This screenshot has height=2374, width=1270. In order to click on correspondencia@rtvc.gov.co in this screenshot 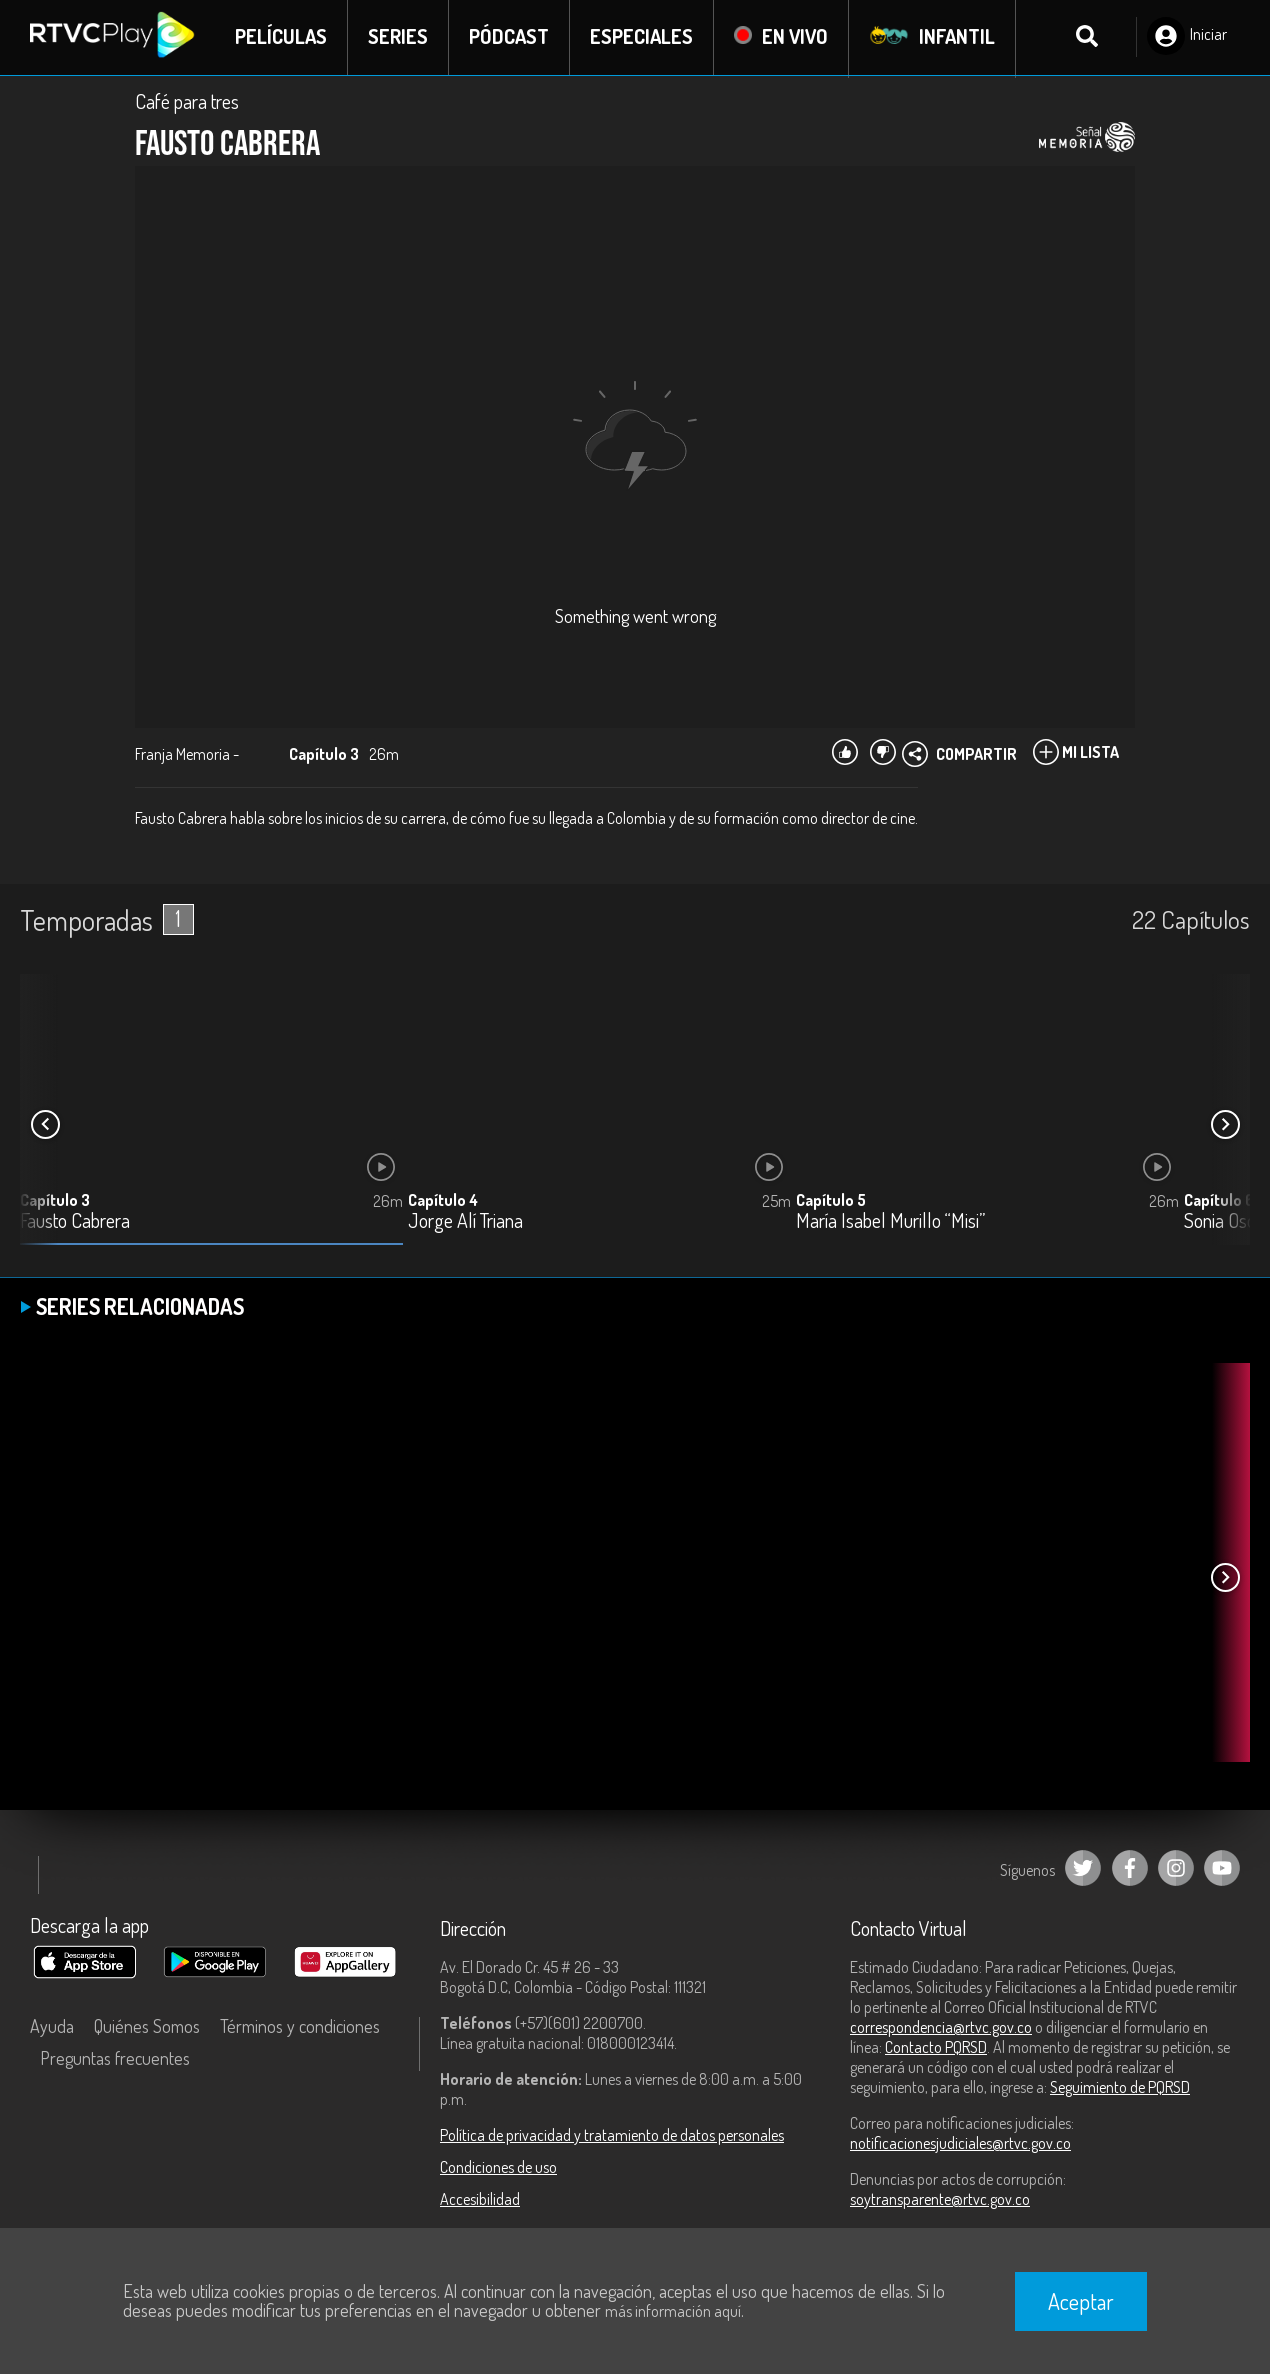, I will do `click(941, 2028)`.